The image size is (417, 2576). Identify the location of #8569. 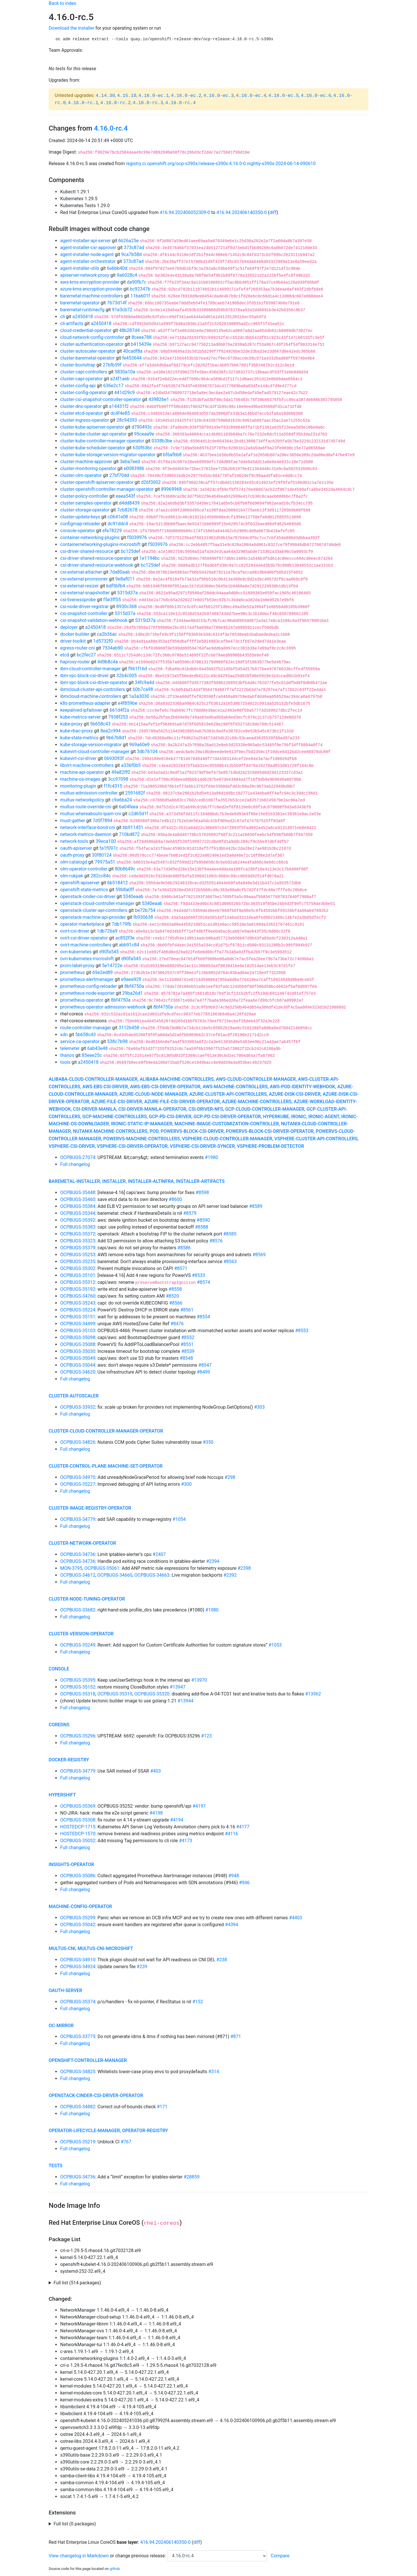
(259, 1254).